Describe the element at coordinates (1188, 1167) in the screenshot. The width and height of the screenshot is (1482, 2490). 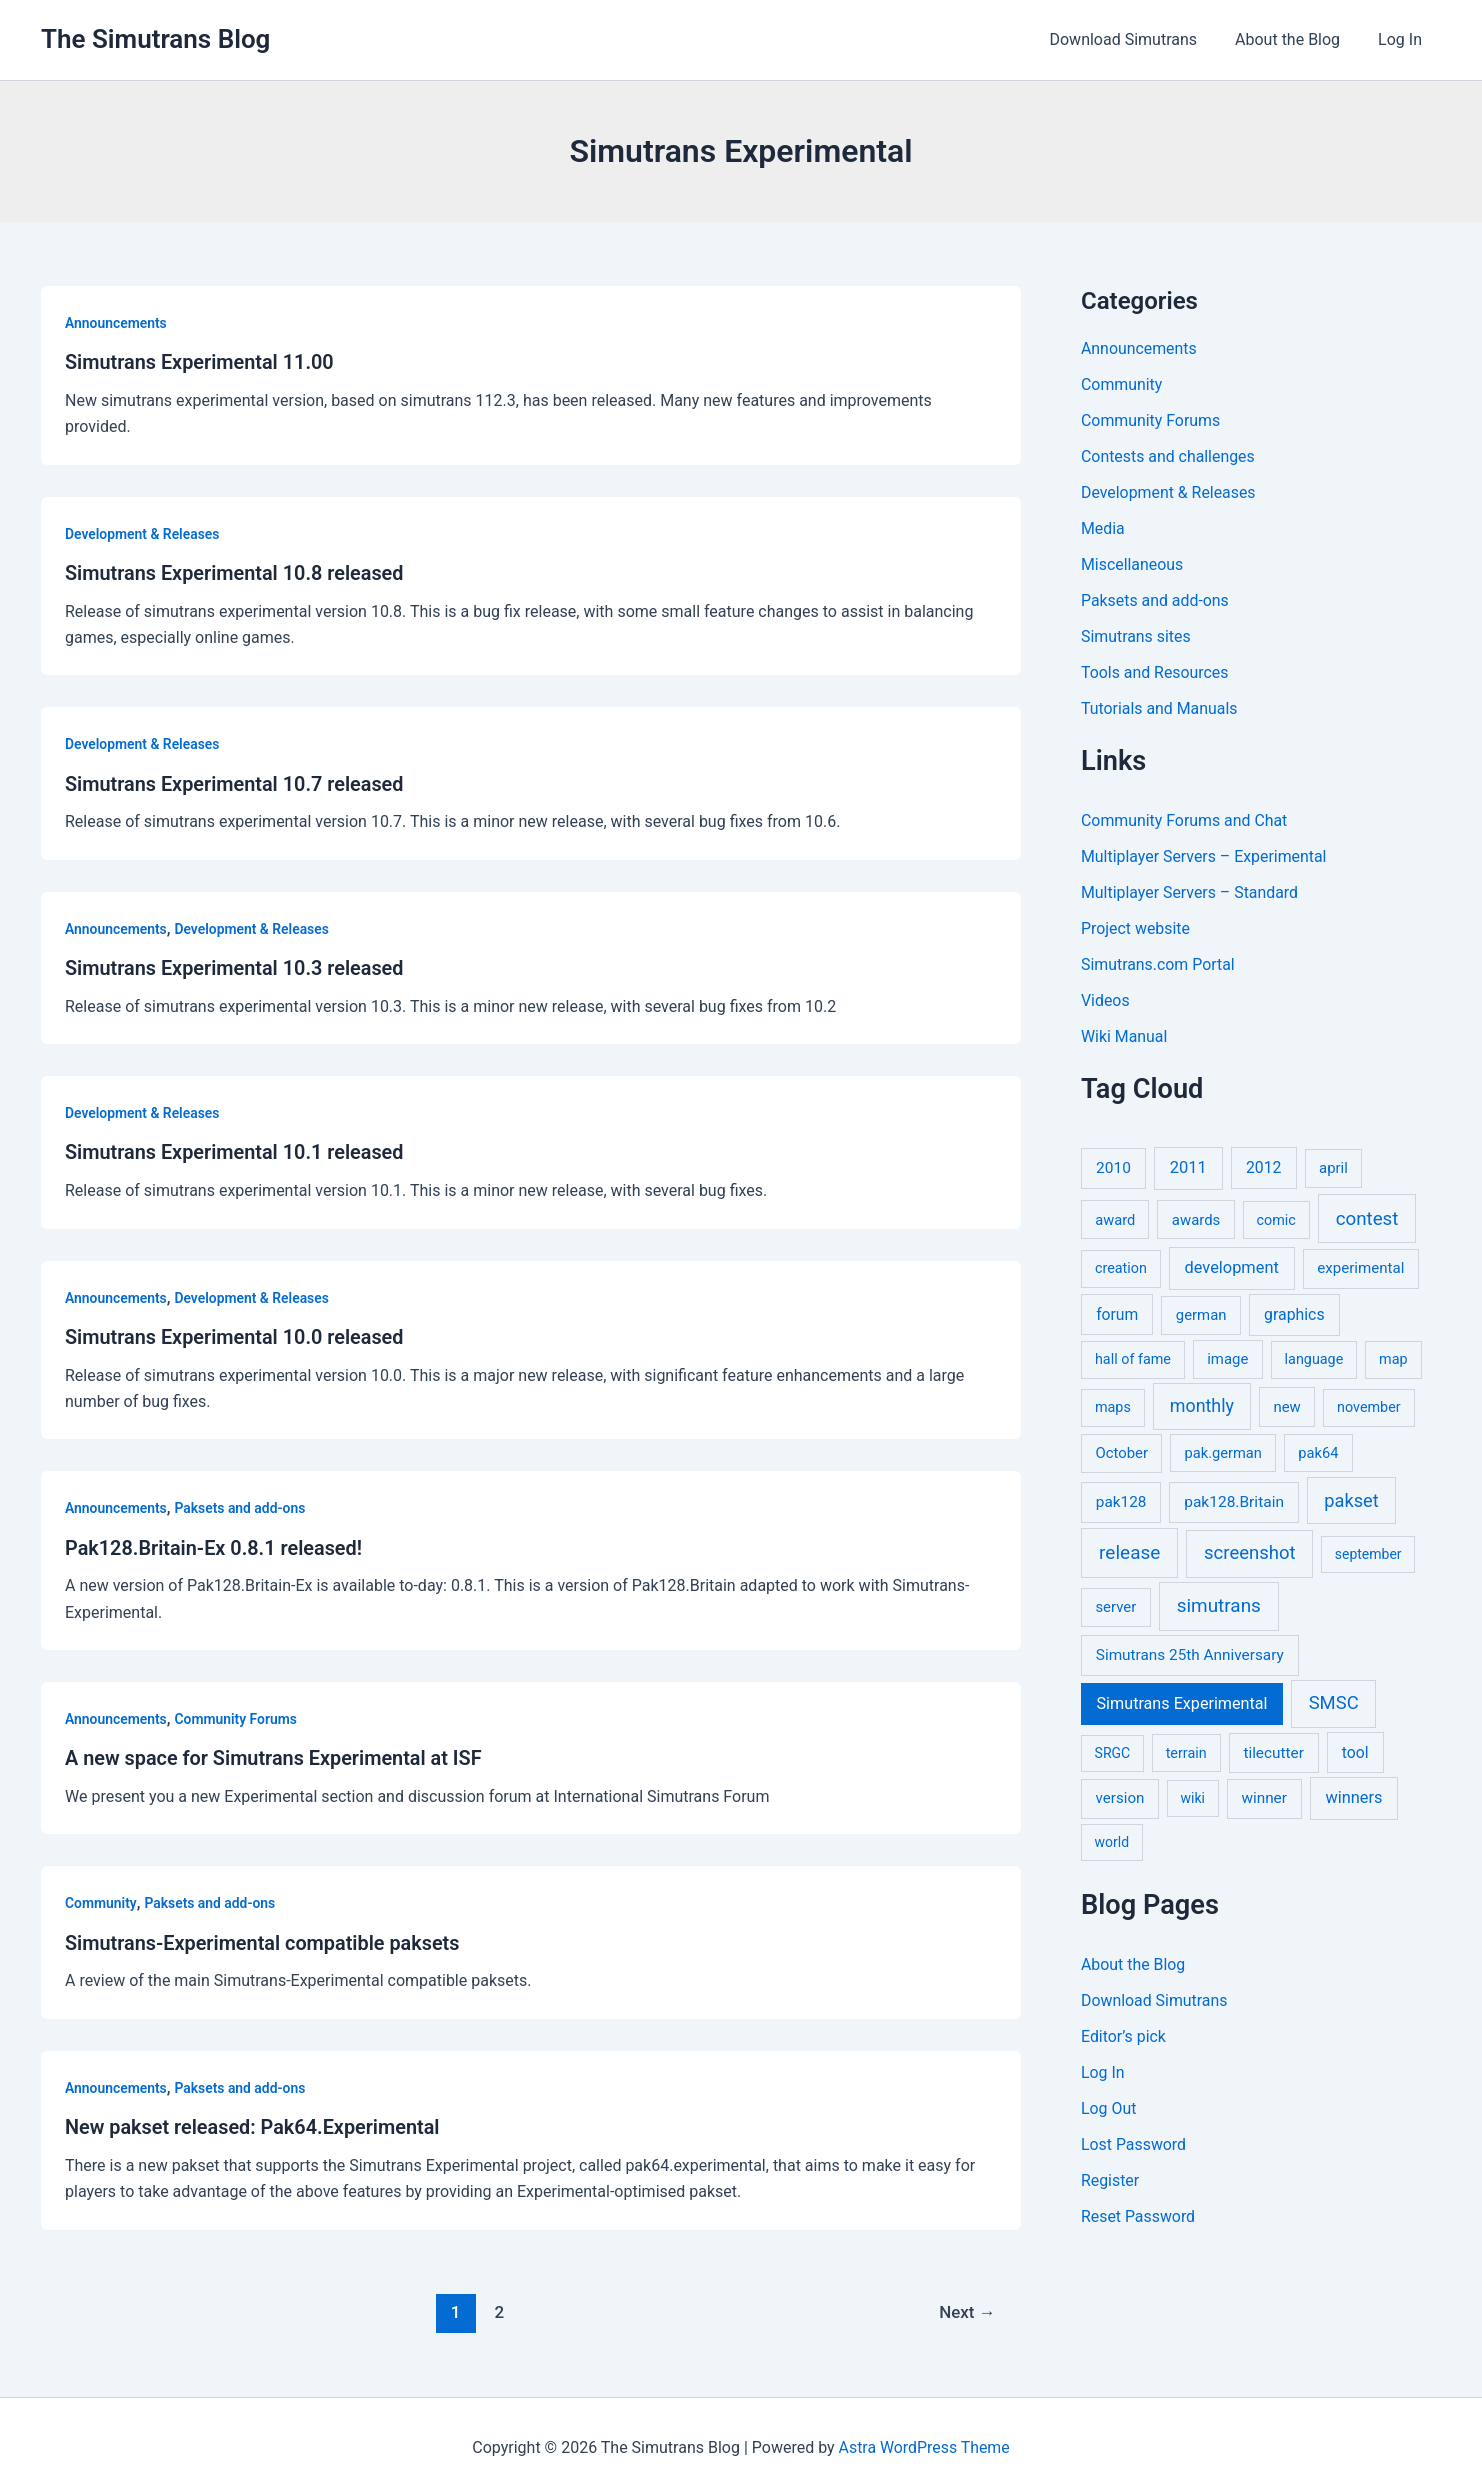
I see `2011 [2011 (17 items)]` at that location.